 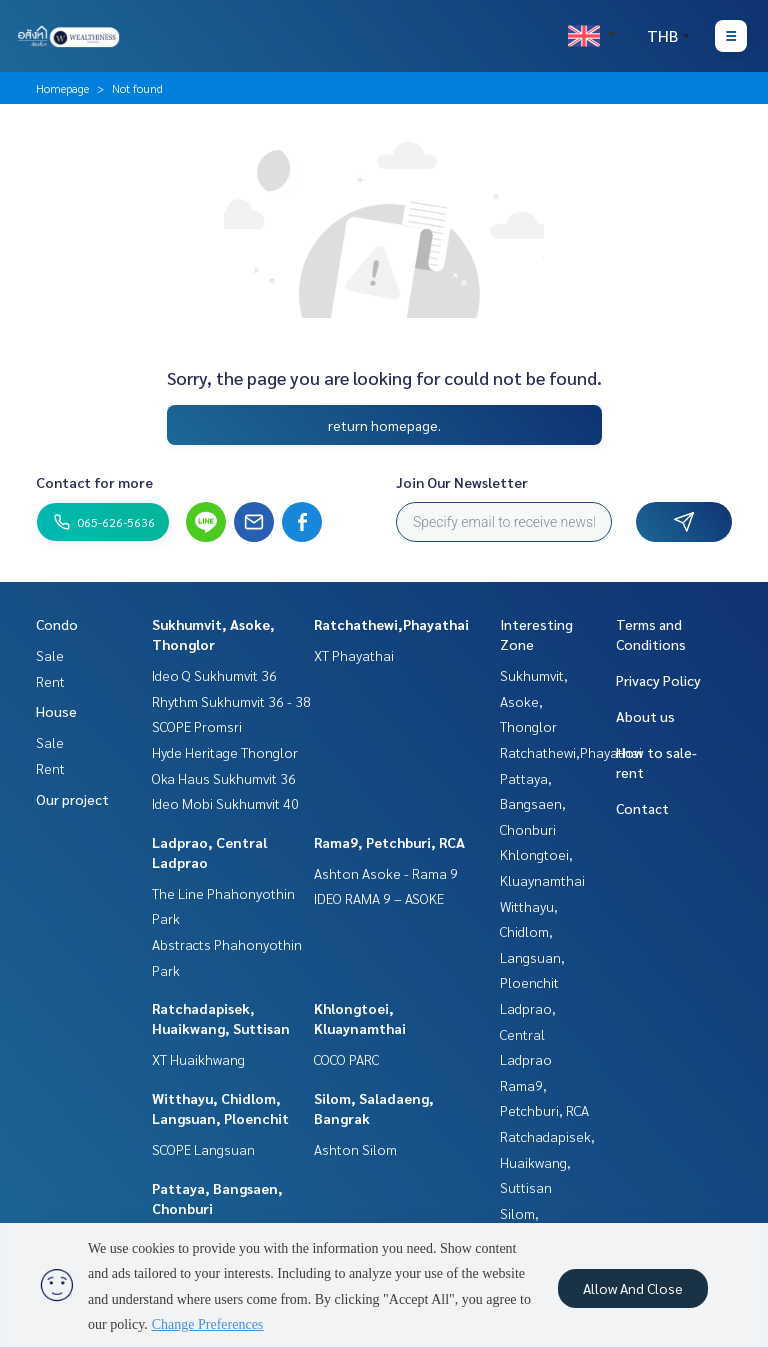 I want to click on Ideo Mobi Sukhumvit 40, so click(x=225, y=803).